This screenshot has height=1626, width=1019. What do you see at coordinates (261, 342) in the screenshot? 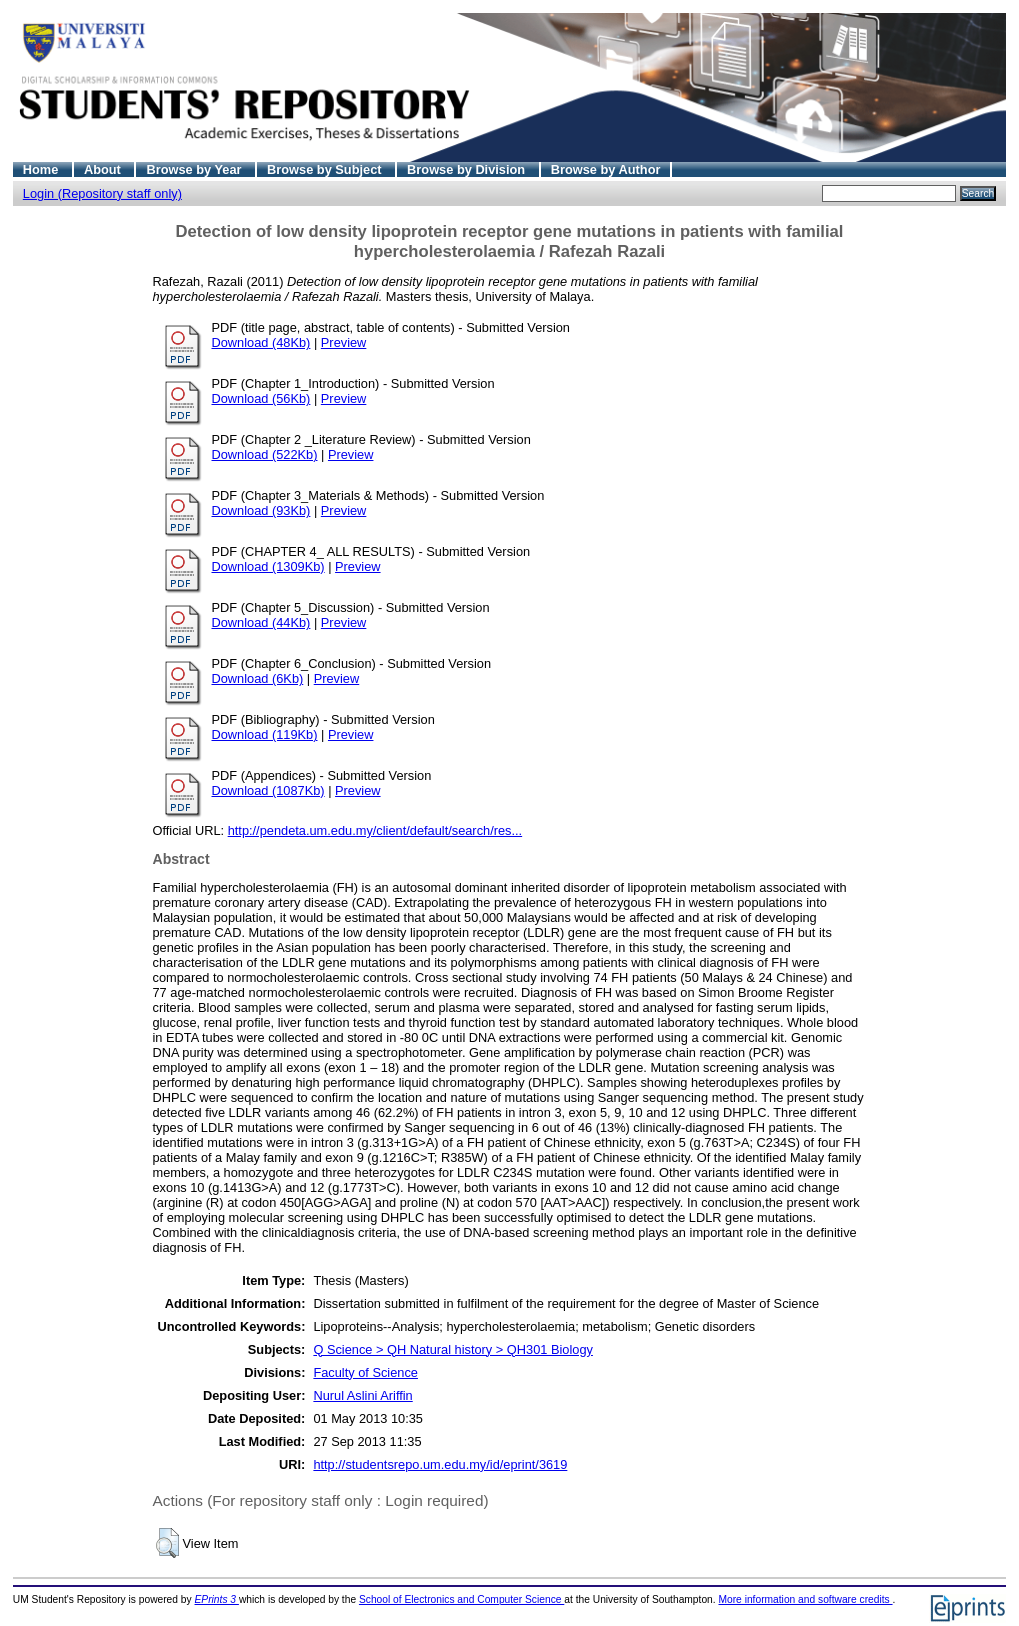
I see `Download (48Kb)` at bounding box center [261, 342].